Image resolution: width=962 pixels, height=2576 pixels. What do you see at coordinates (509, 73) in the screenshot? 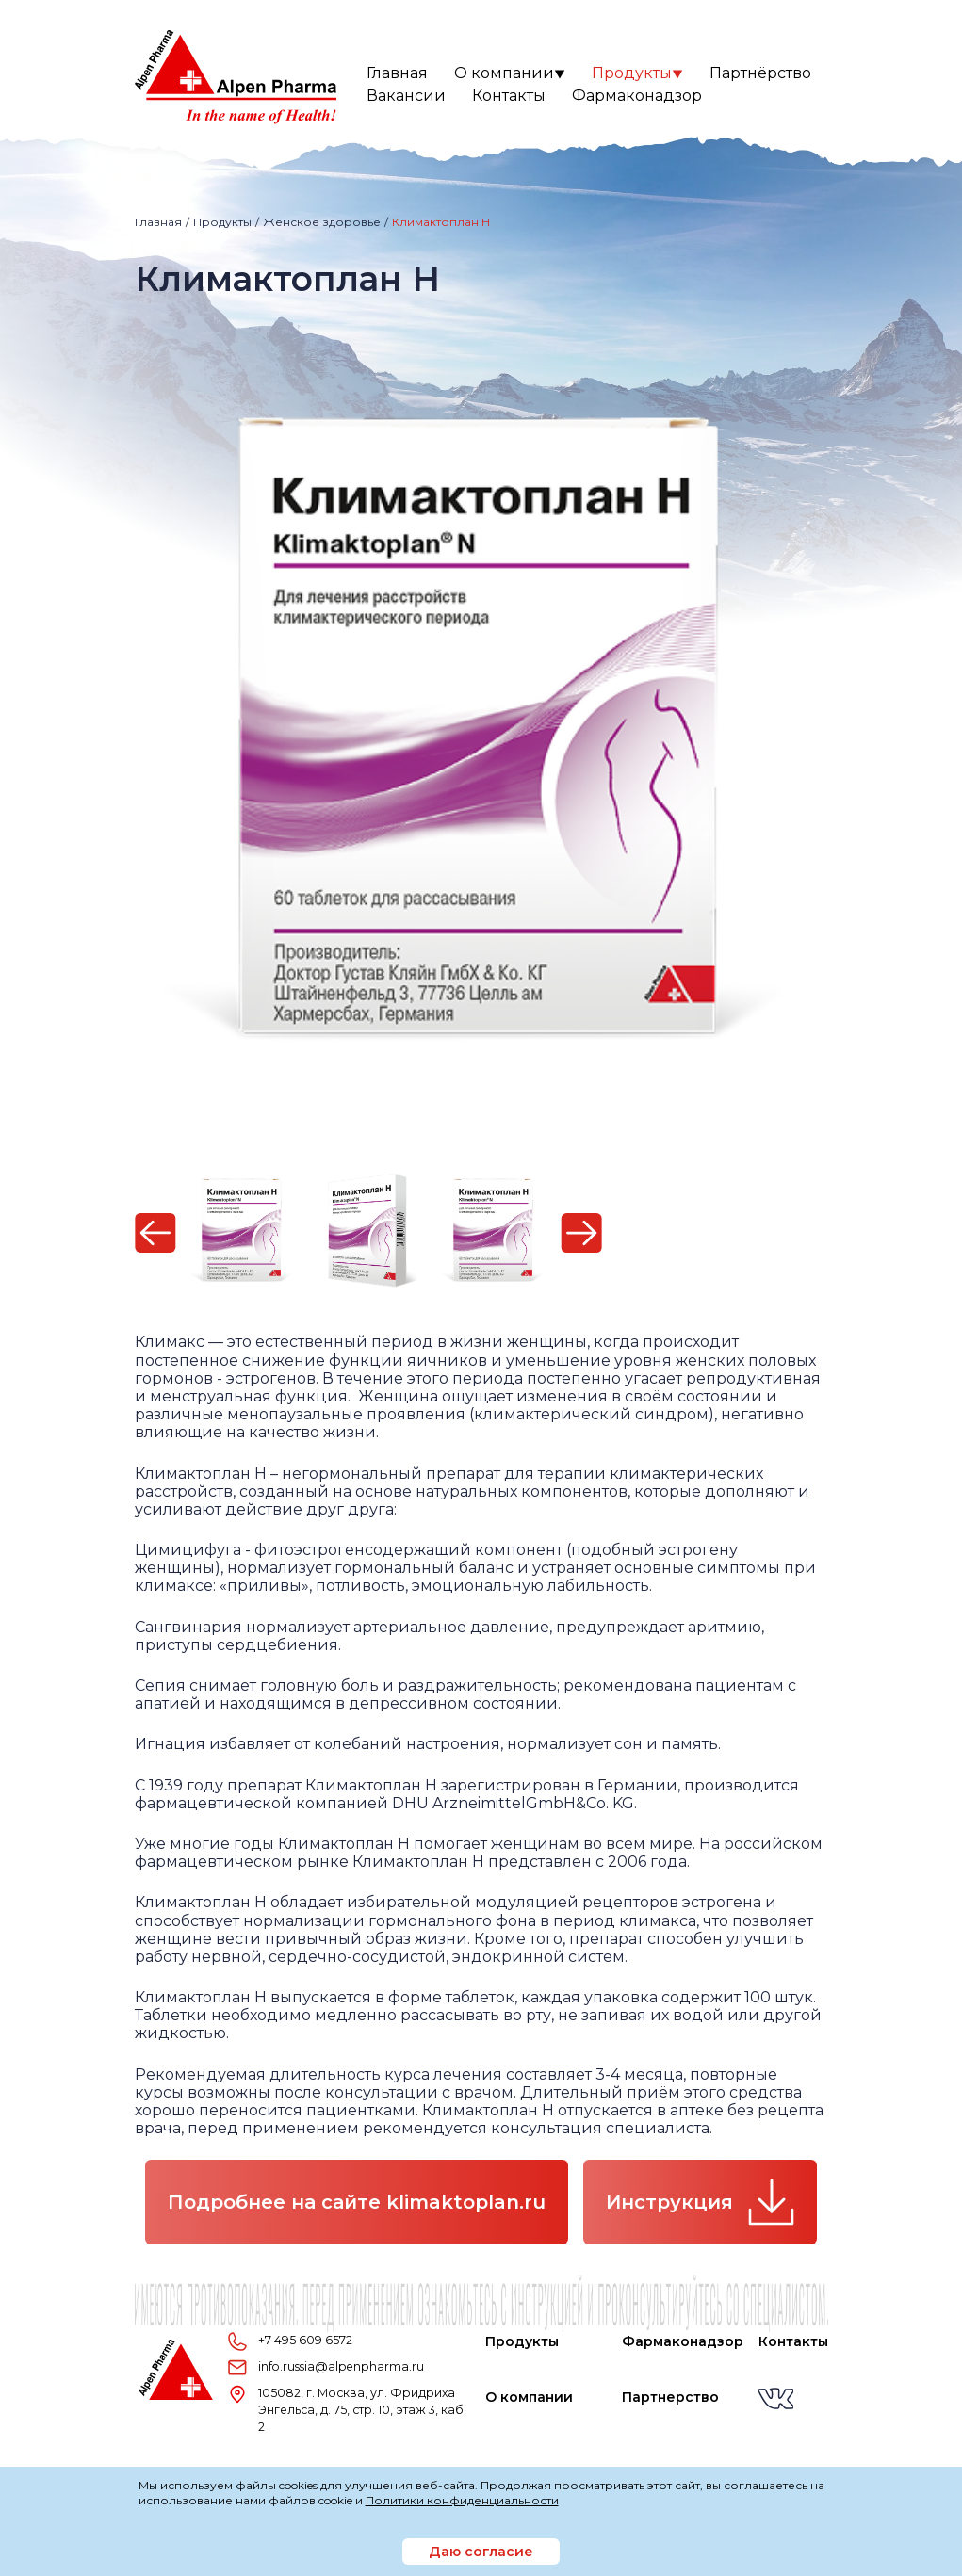
I see `О компании` at bounding box center [509, 73].